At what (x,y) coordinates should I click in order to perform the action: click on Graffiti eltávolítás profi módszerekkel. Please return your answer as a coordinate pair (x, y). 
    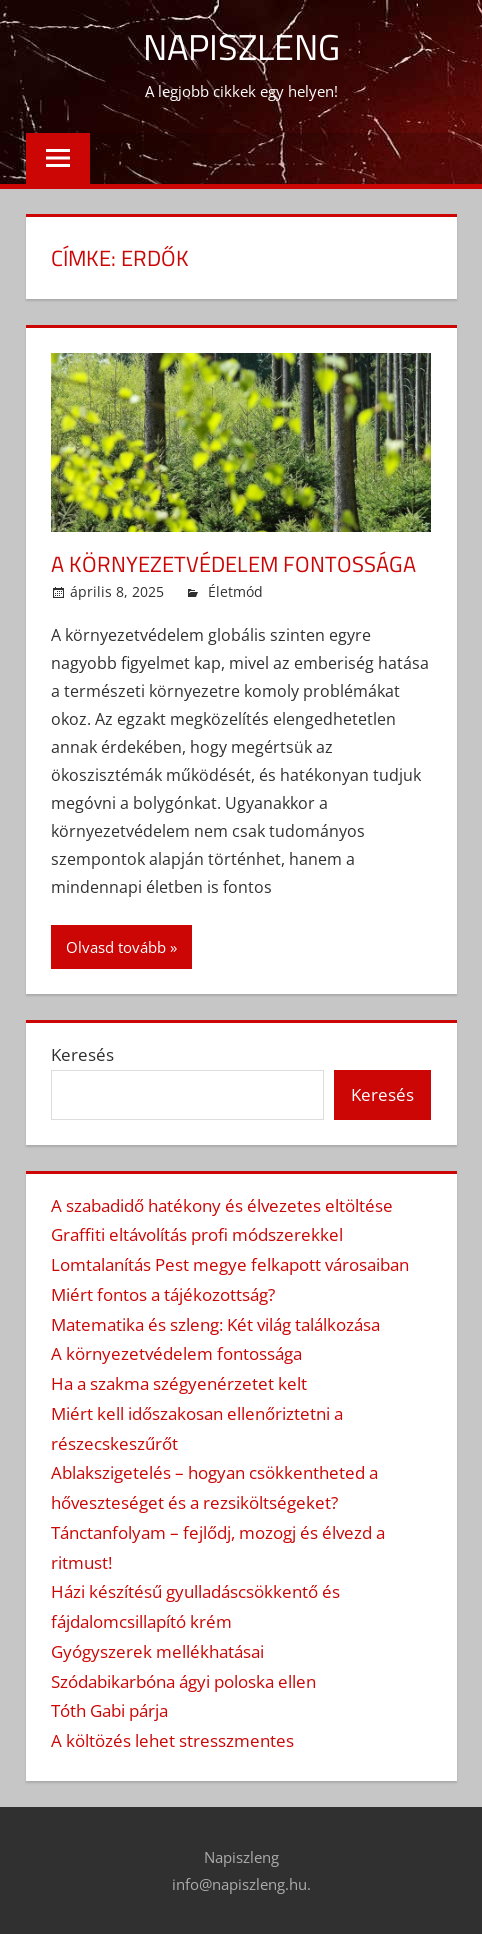
    Looking at the image, I should click on (197, 1234).